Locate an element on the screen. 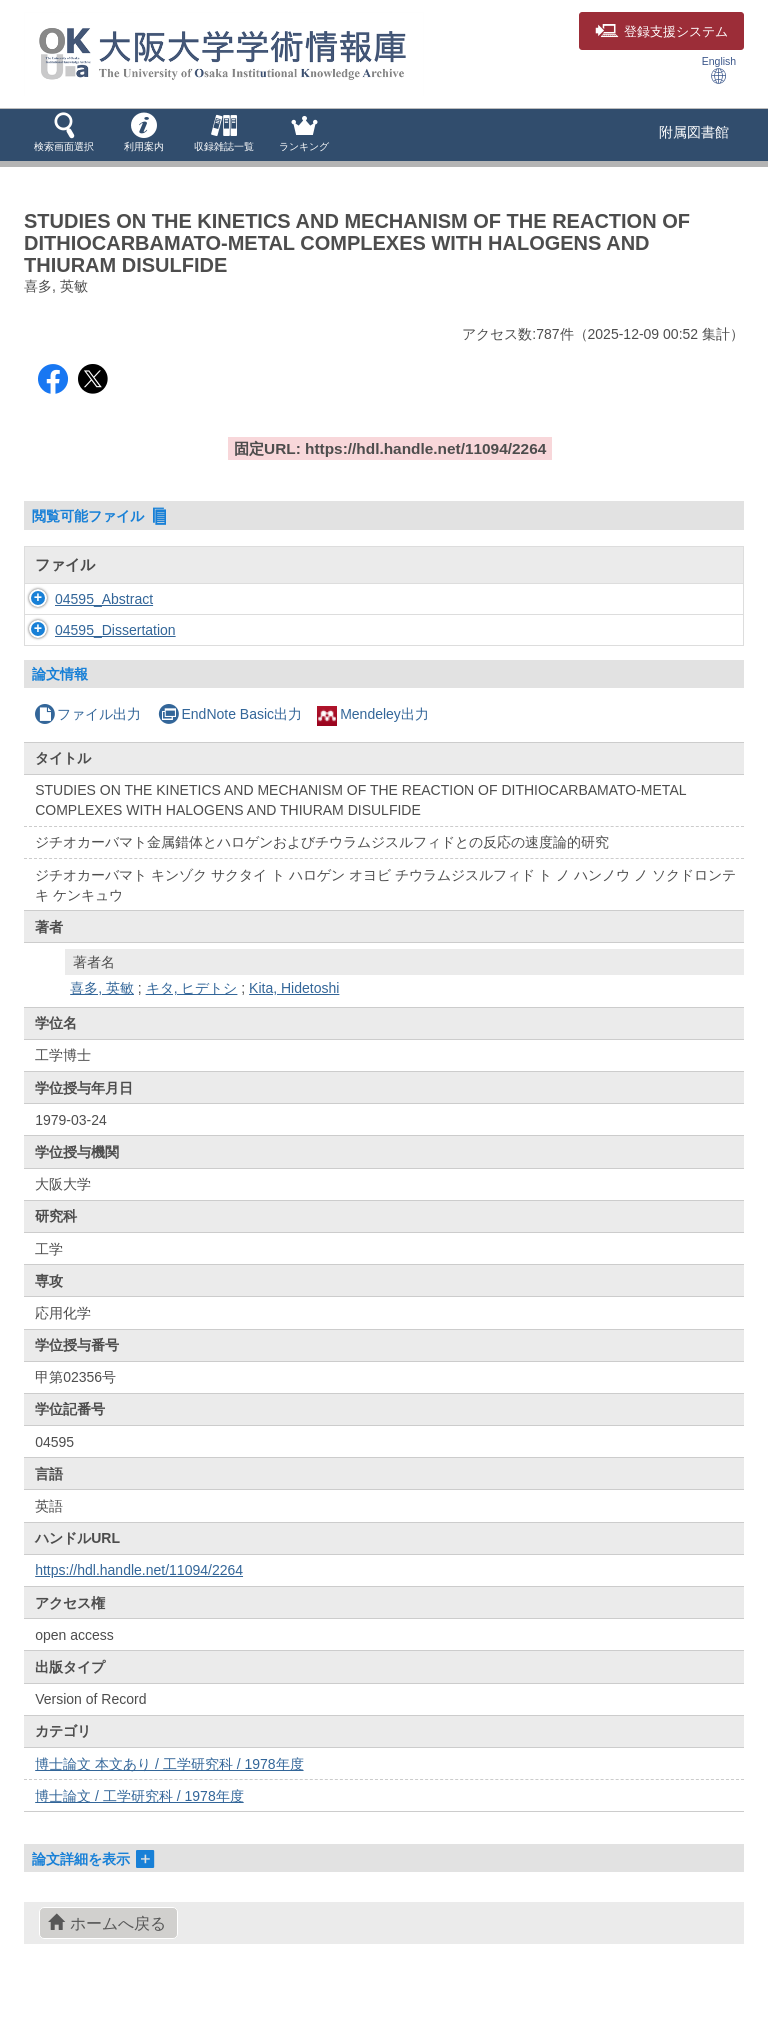  04595_Dissertation is located at coordinates (115, 640).